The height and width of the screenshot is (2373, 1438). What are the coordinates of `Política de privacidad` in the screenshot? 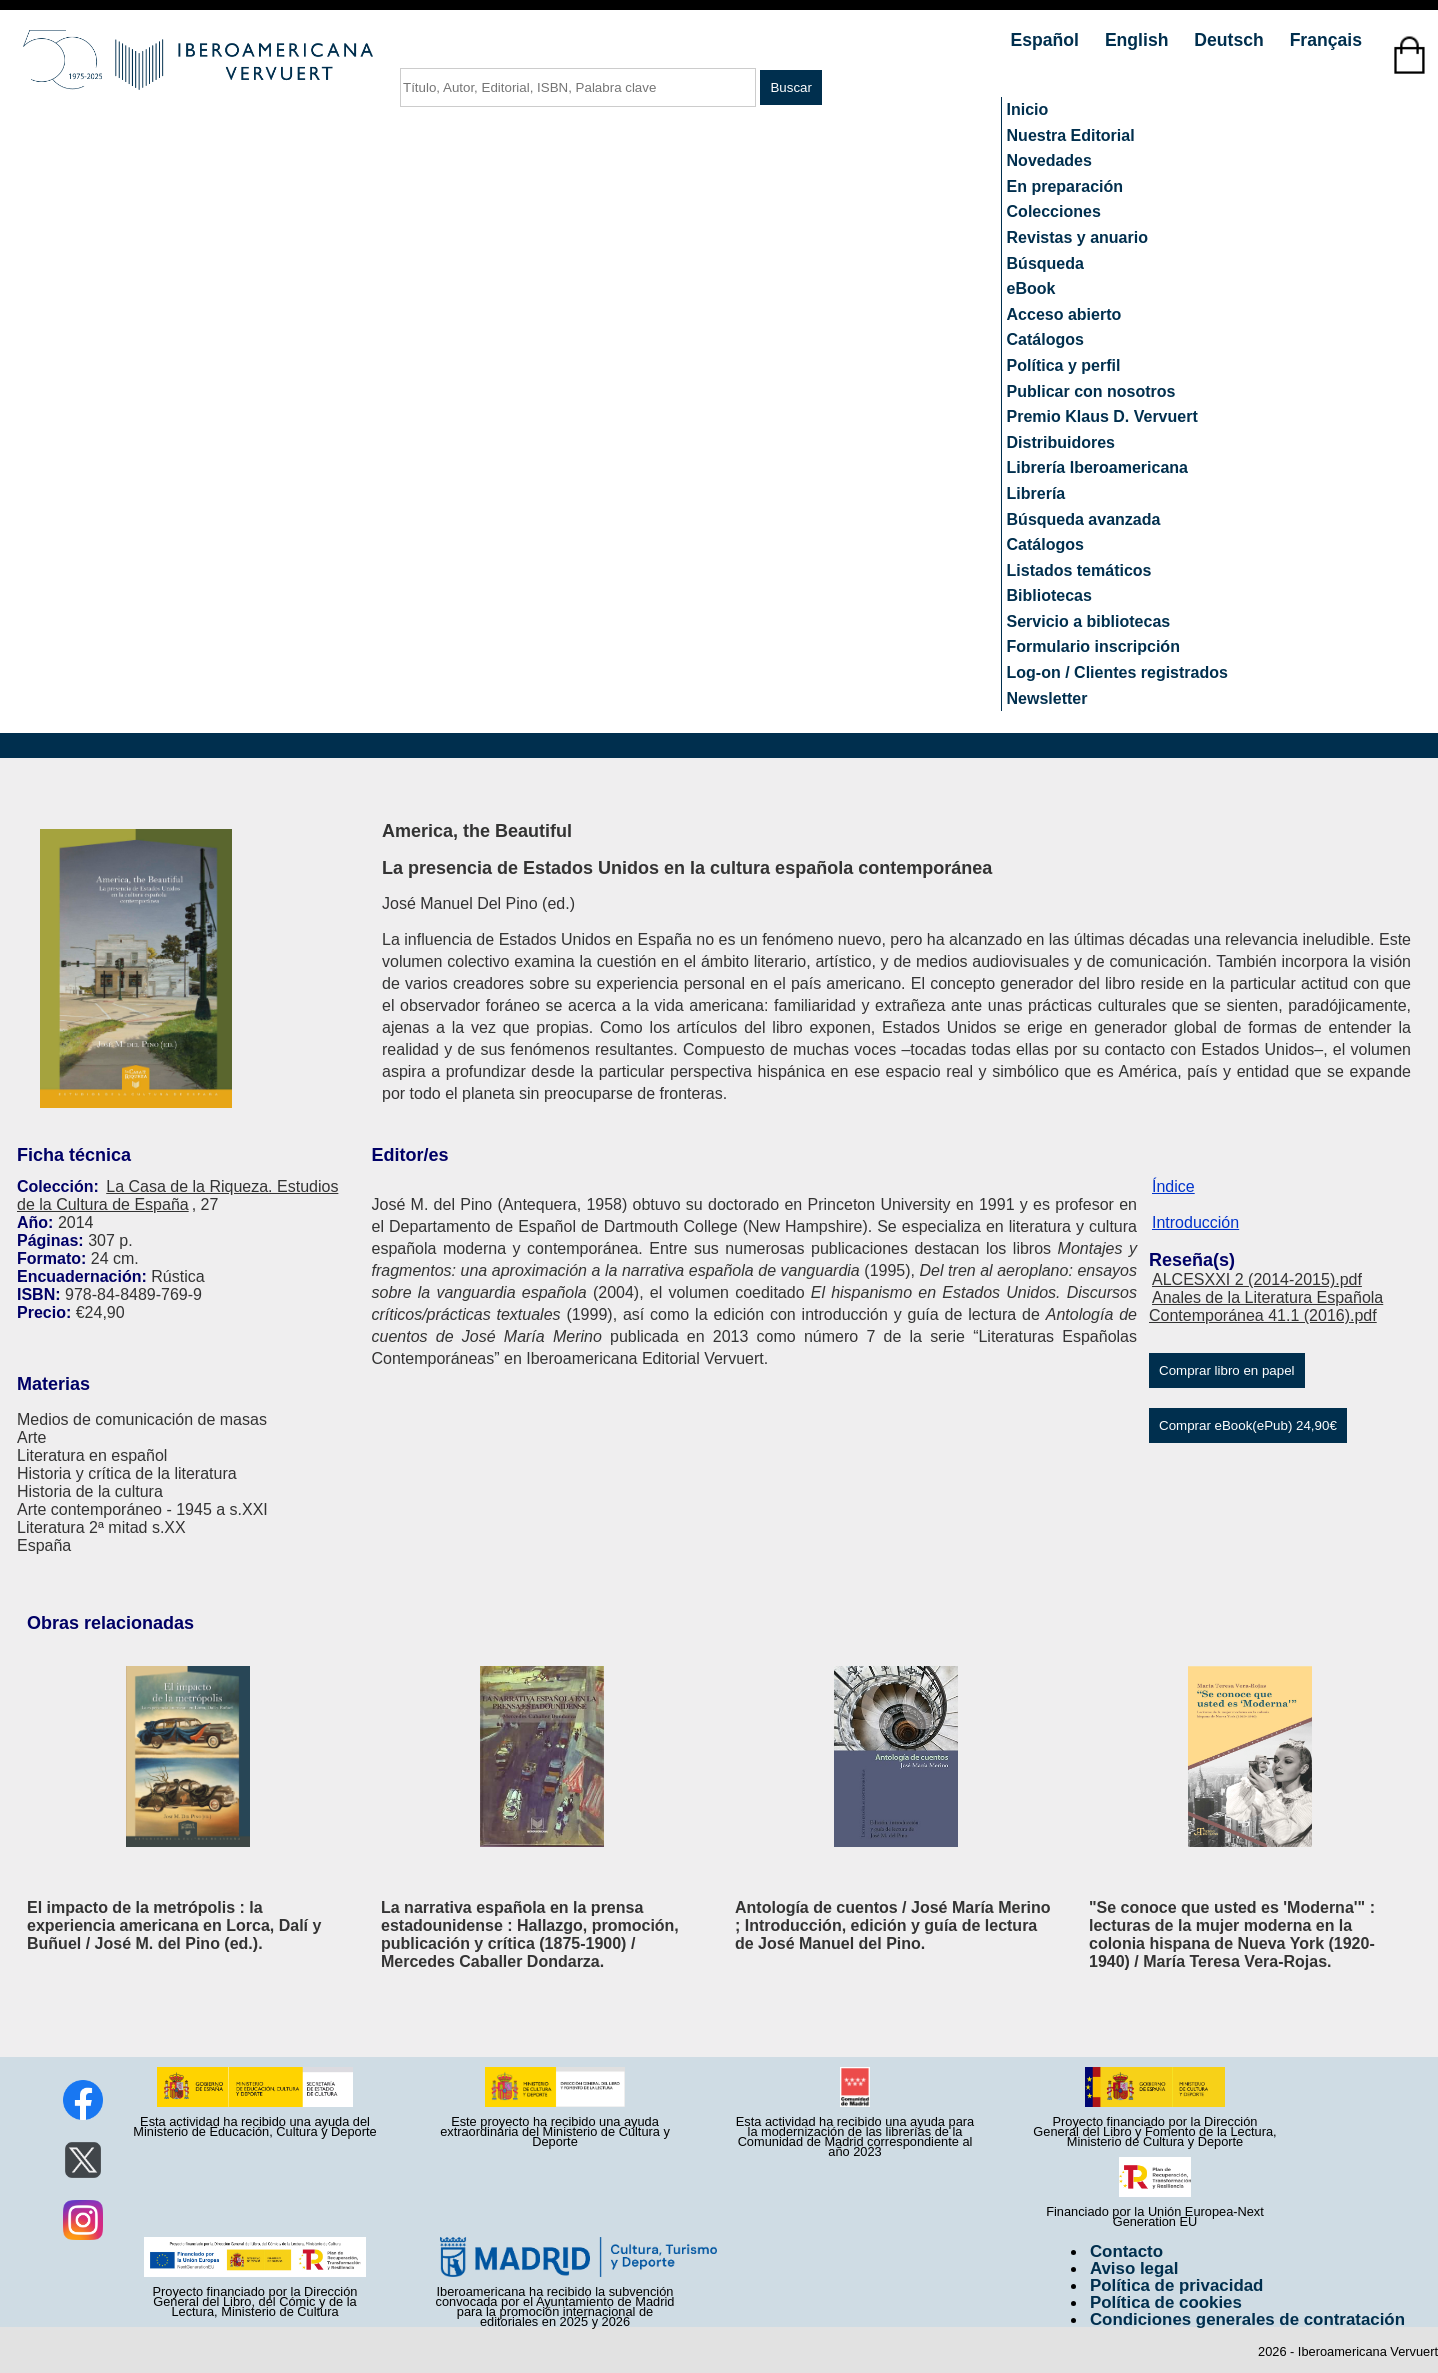 It's located at (1177, 2285).